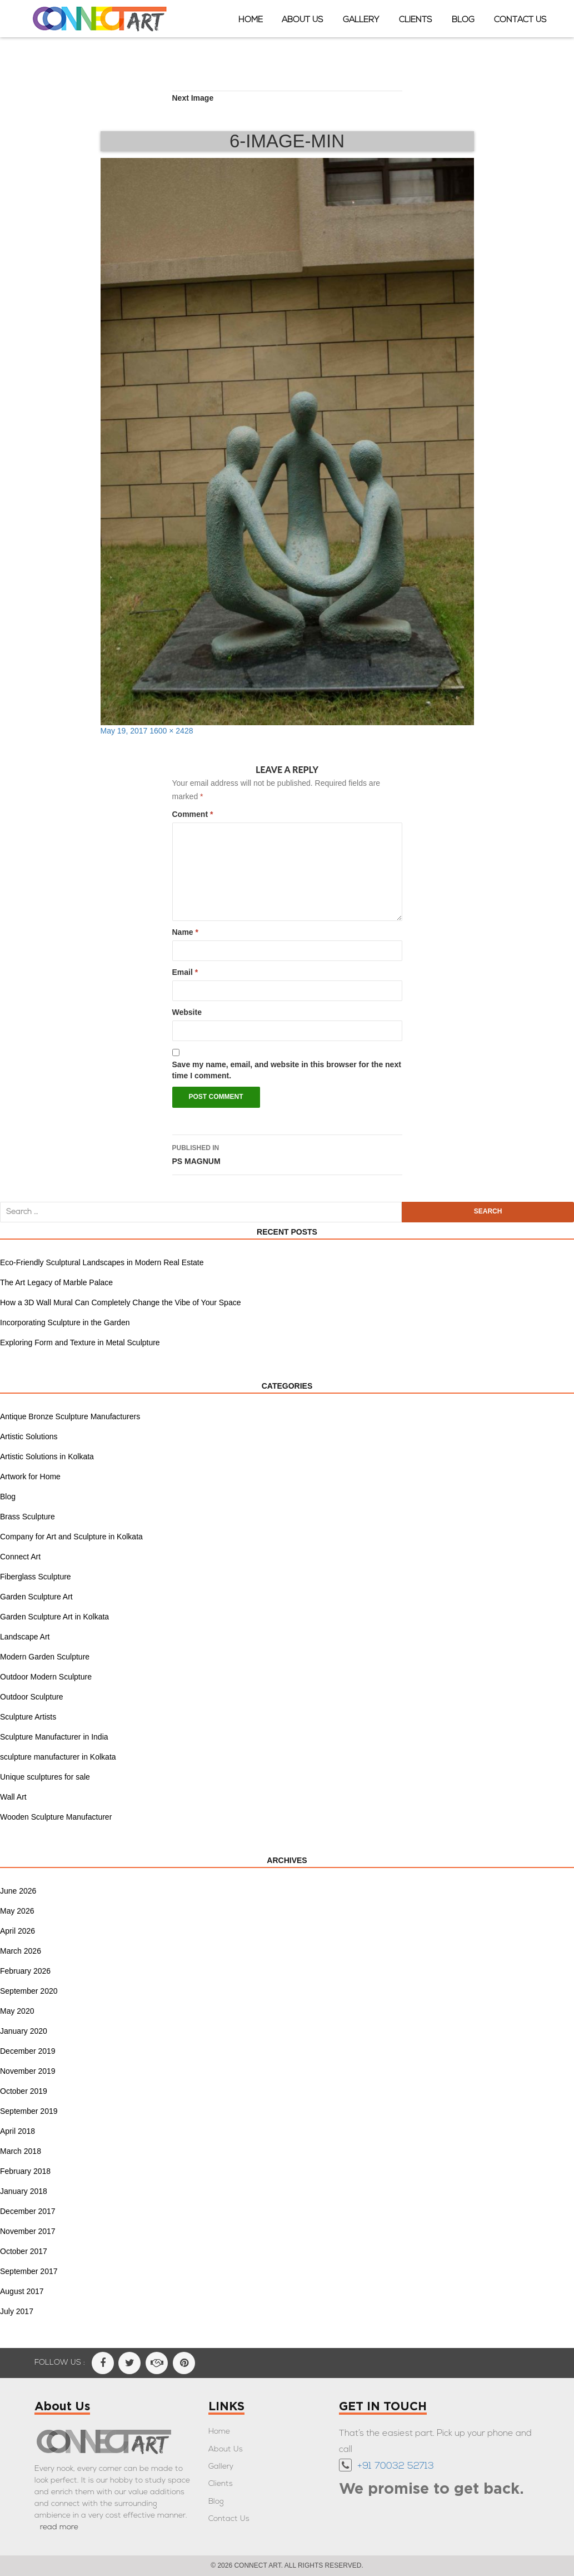  Describe the element at coordinates (185, 932) in the screenshot. I see `Name` at that location.